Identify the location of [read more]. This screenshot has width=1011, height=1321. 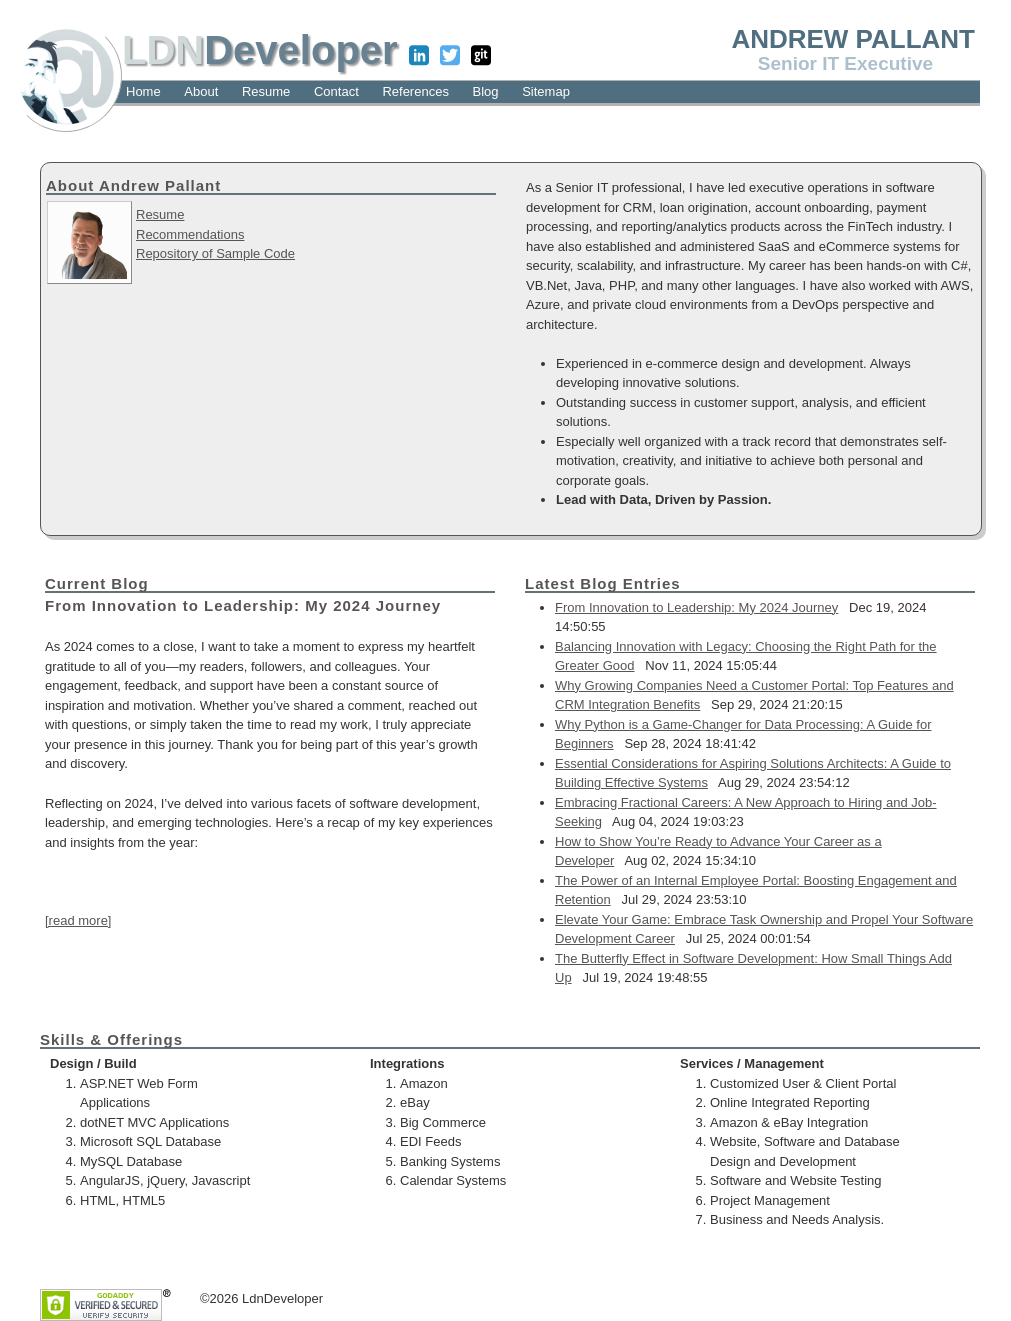
(78, 920).